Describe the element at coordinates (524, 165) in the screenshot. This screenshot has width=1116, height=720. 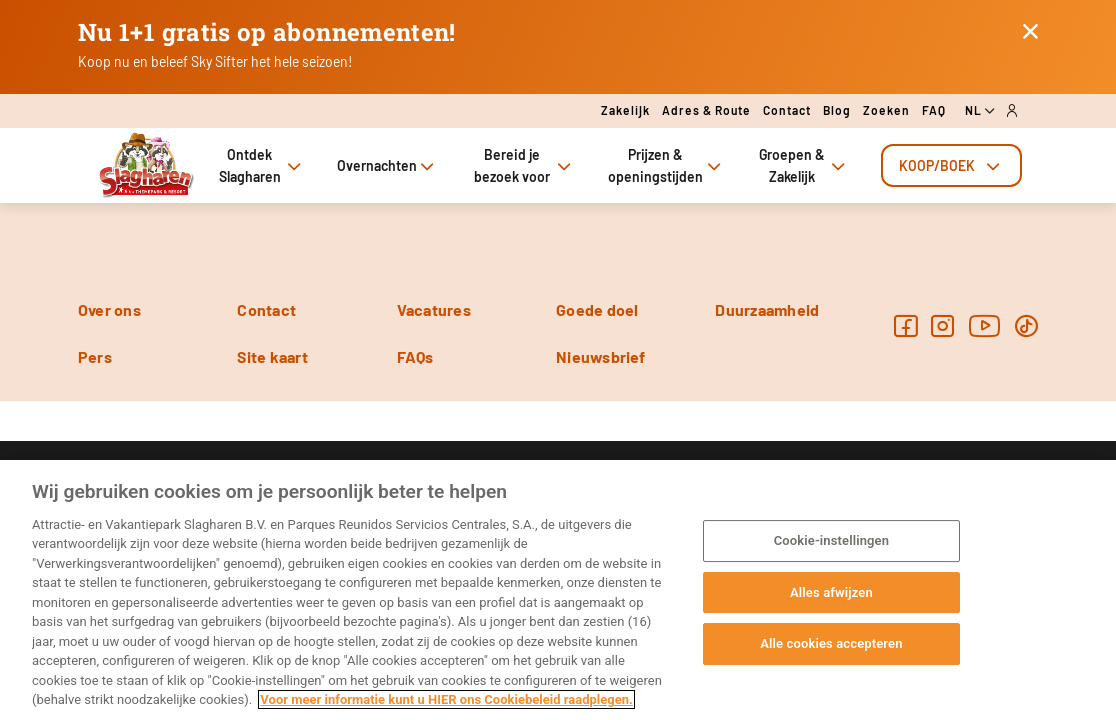
I see `Bereid je bezoek voor [tab]` at that location.